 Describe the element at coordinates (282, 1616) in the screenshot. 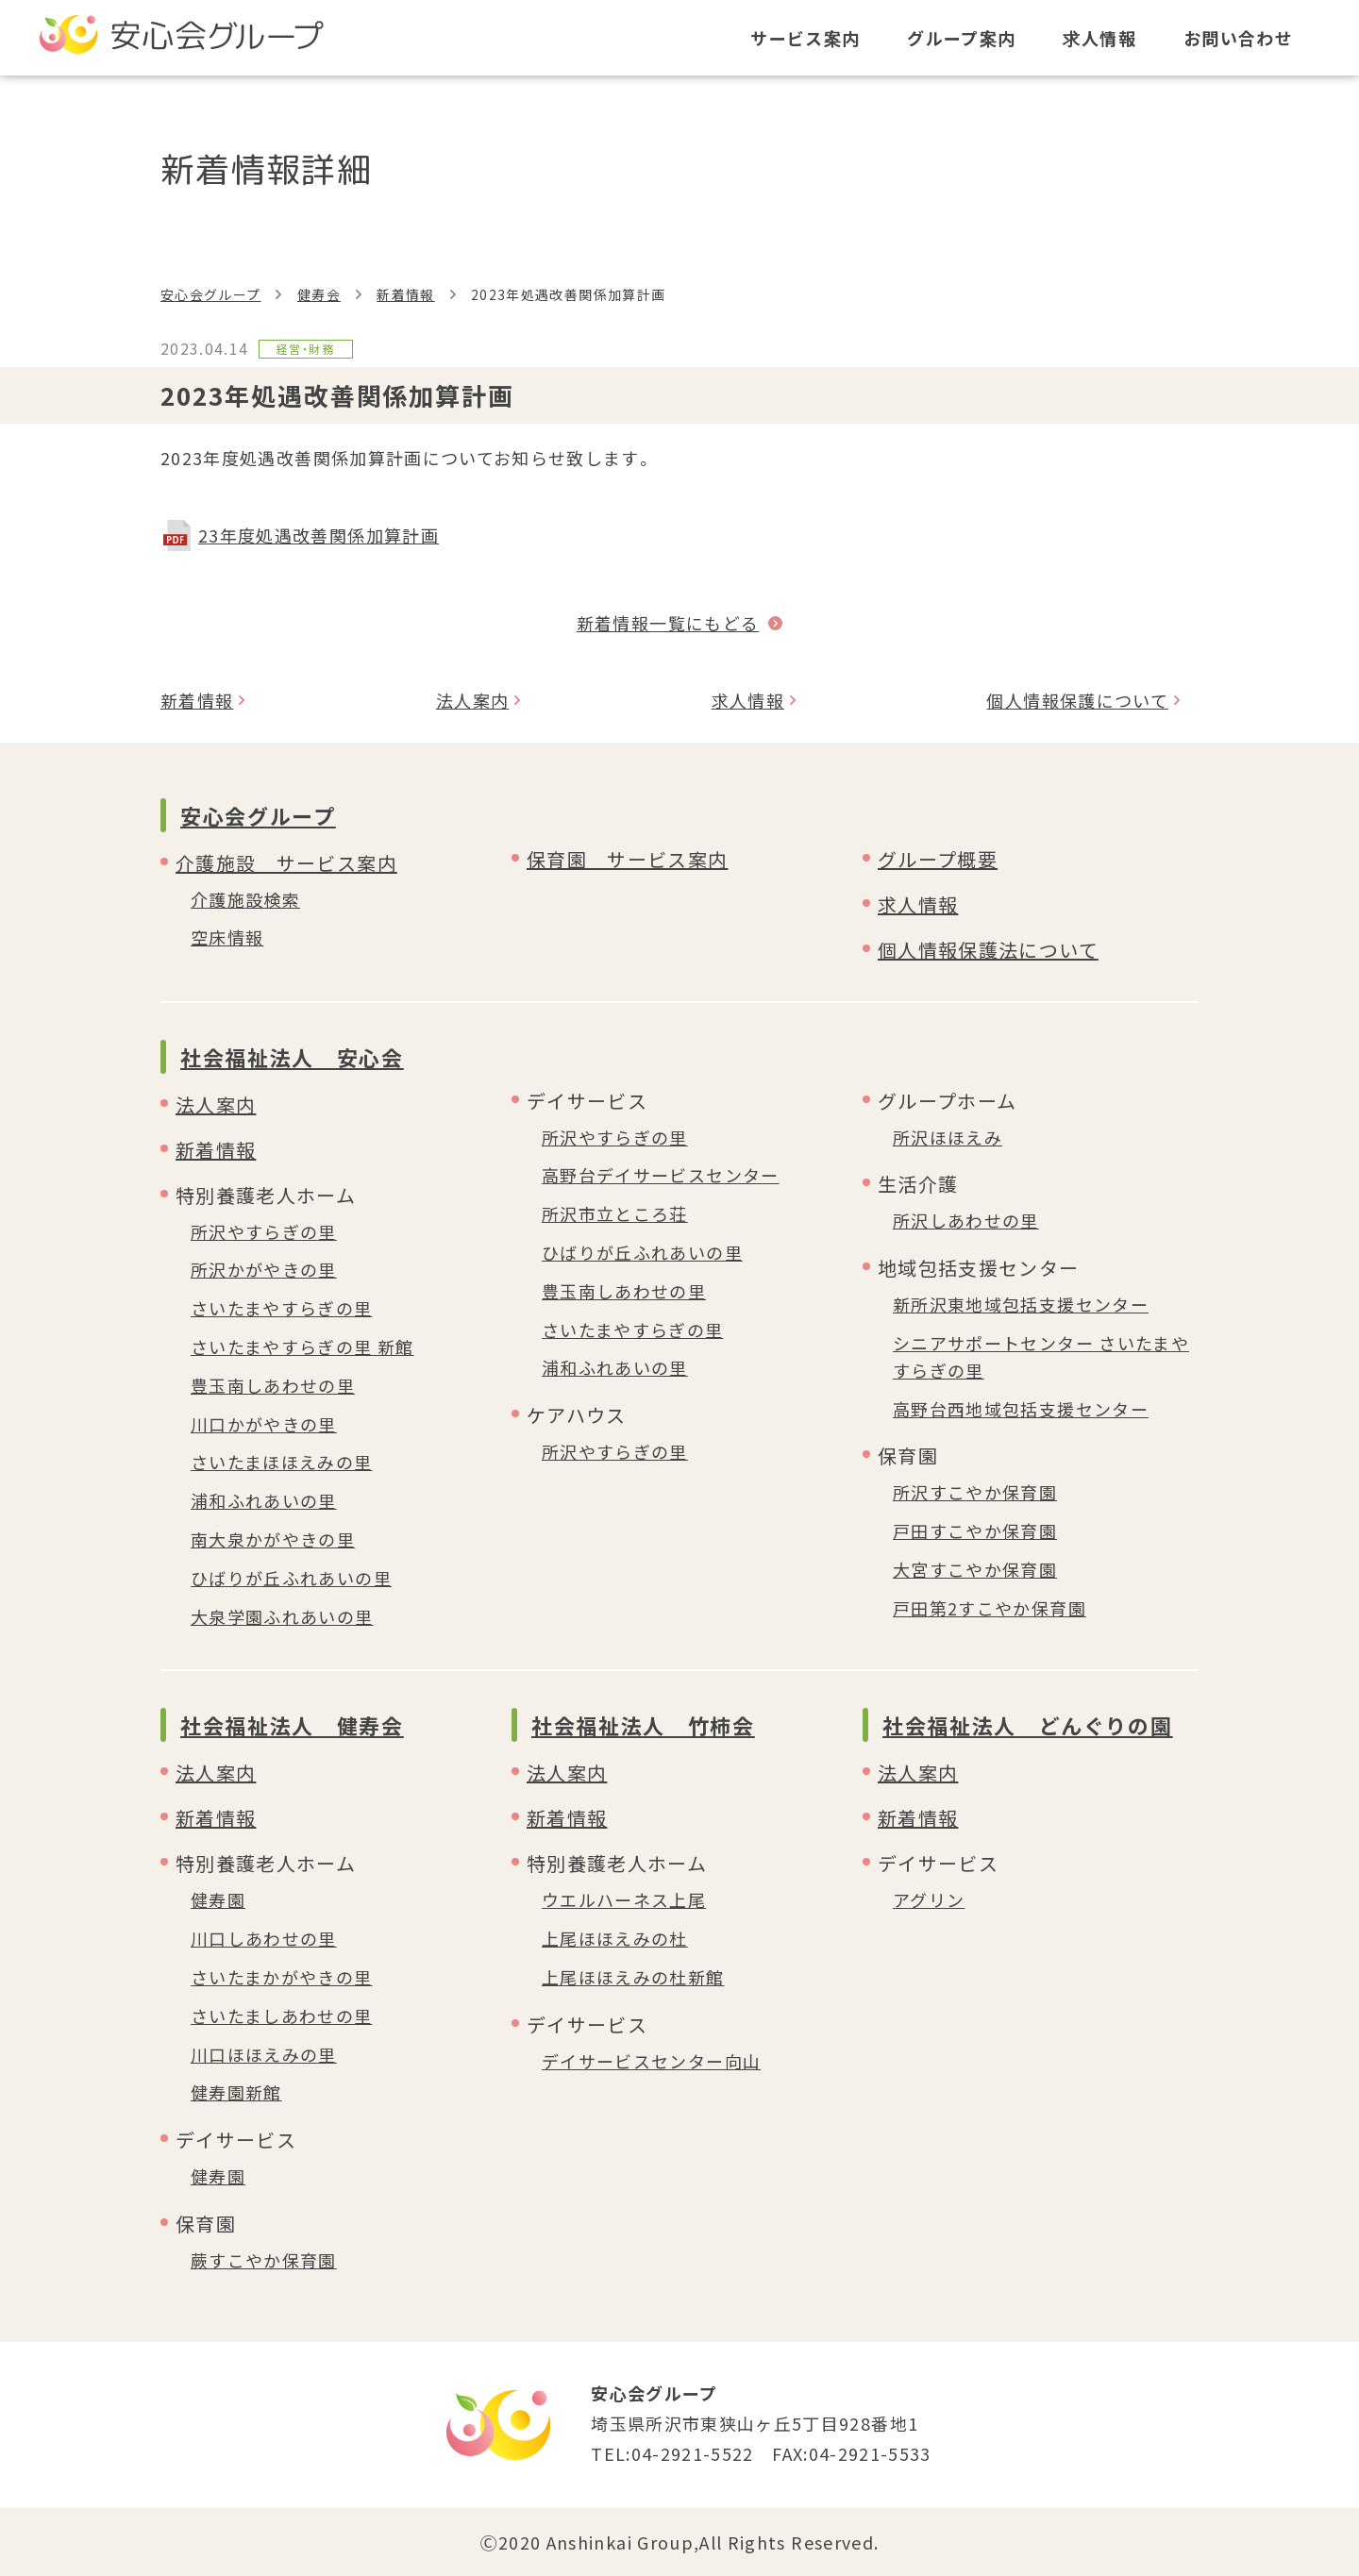

I see `大泉学園ふれあいの里` at that location.